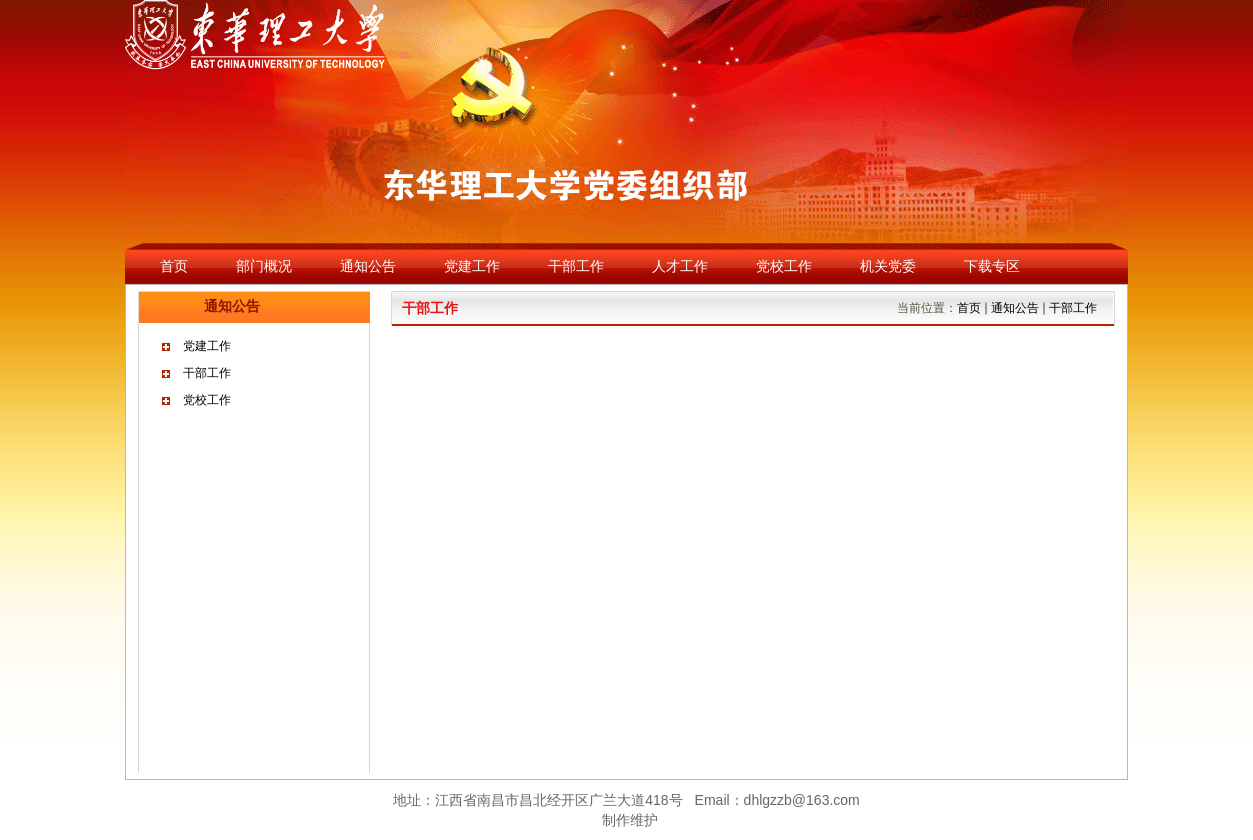 This screenshot has width=1253, height=840. What do you see at coordinates (207, 346) in the screenshot?
I see `党建工作` at bounding box center [207, 346].